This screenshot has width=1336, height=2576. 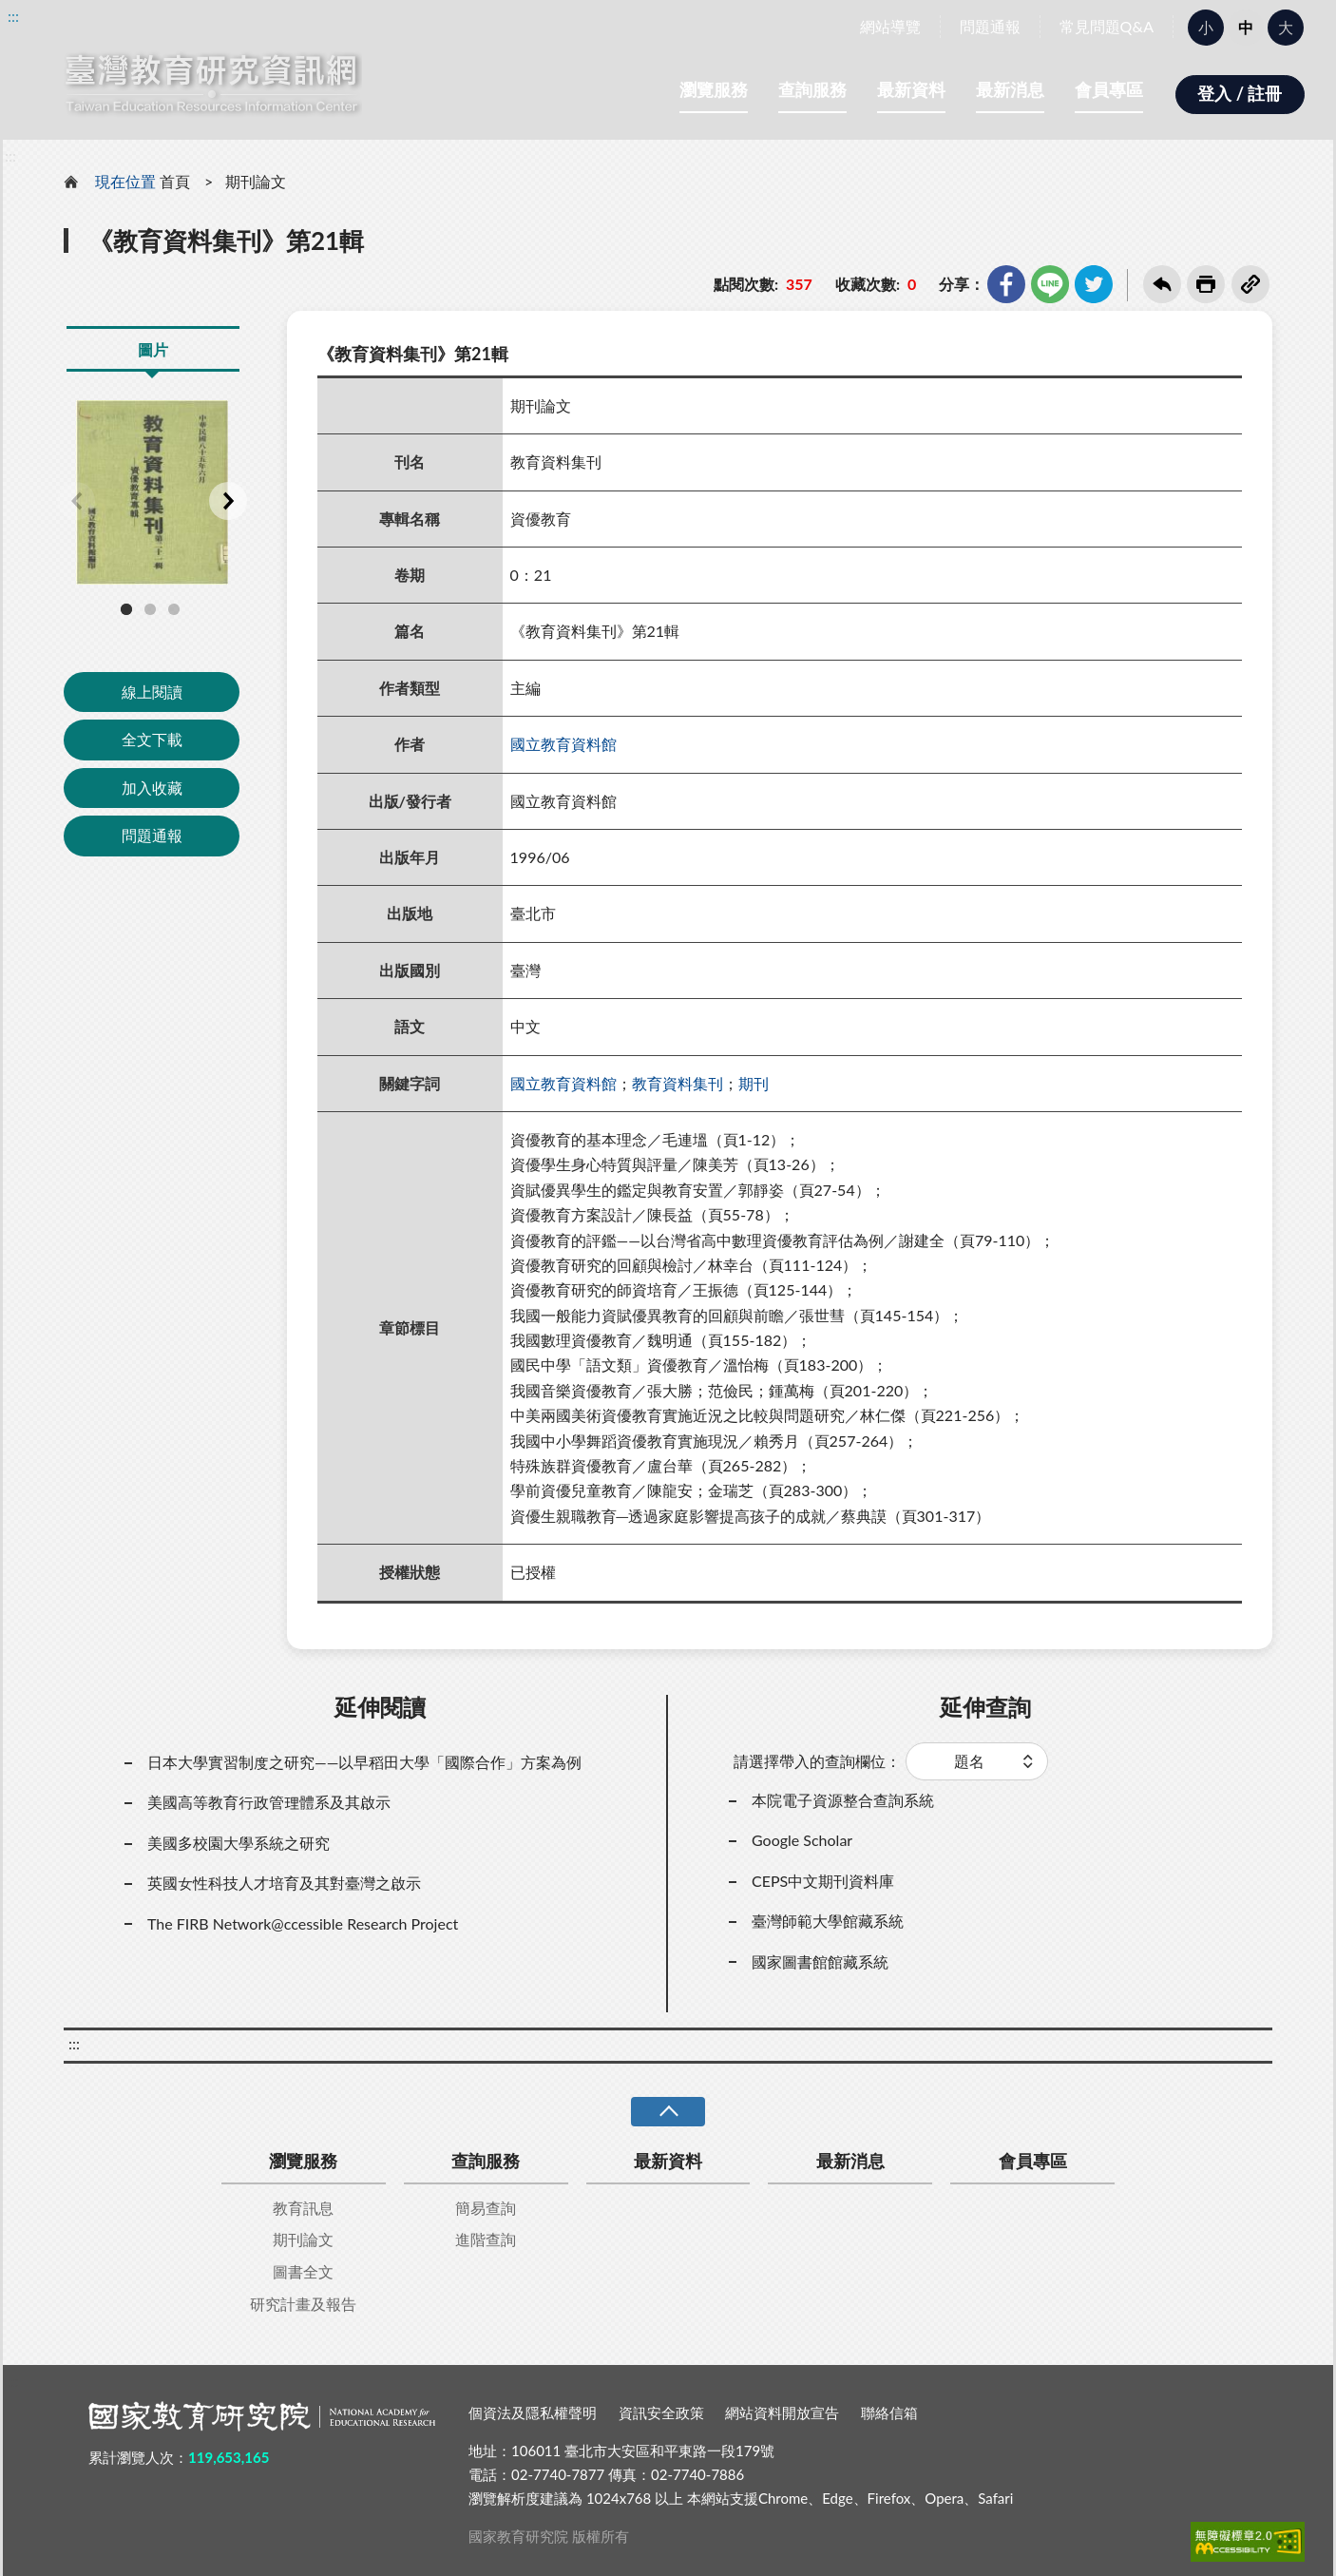 What do you see at coordinates (668, 2111) in the screenshot?
I see `收合 [導覽選單展開/收合]` at bounding box center [668, 2111].